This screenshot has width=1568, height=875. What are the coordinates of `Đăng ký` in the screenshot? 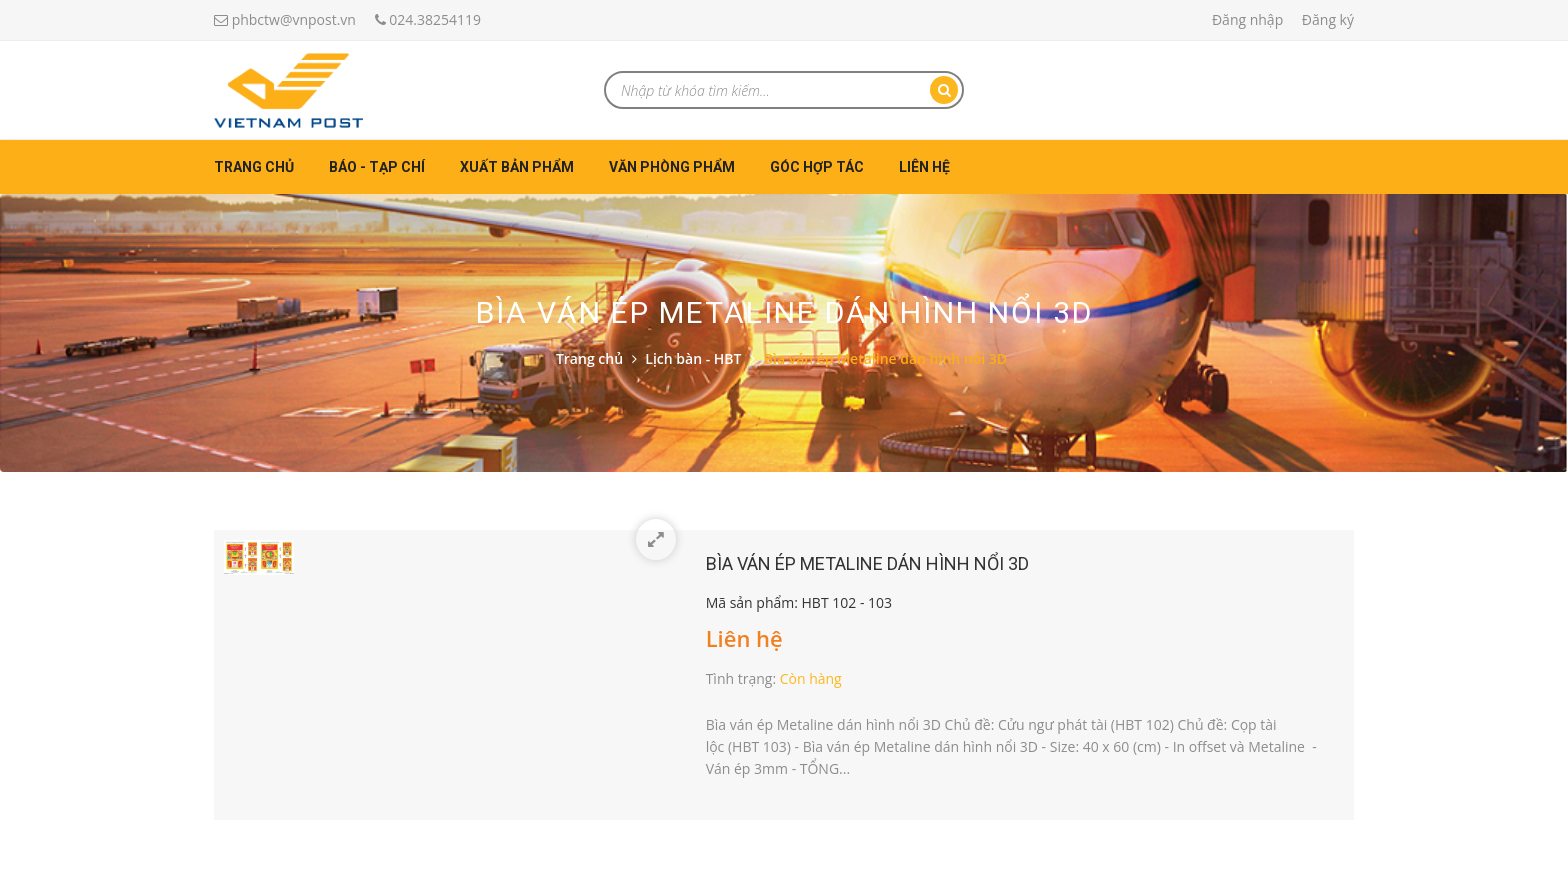 It's located at (1328, 19).